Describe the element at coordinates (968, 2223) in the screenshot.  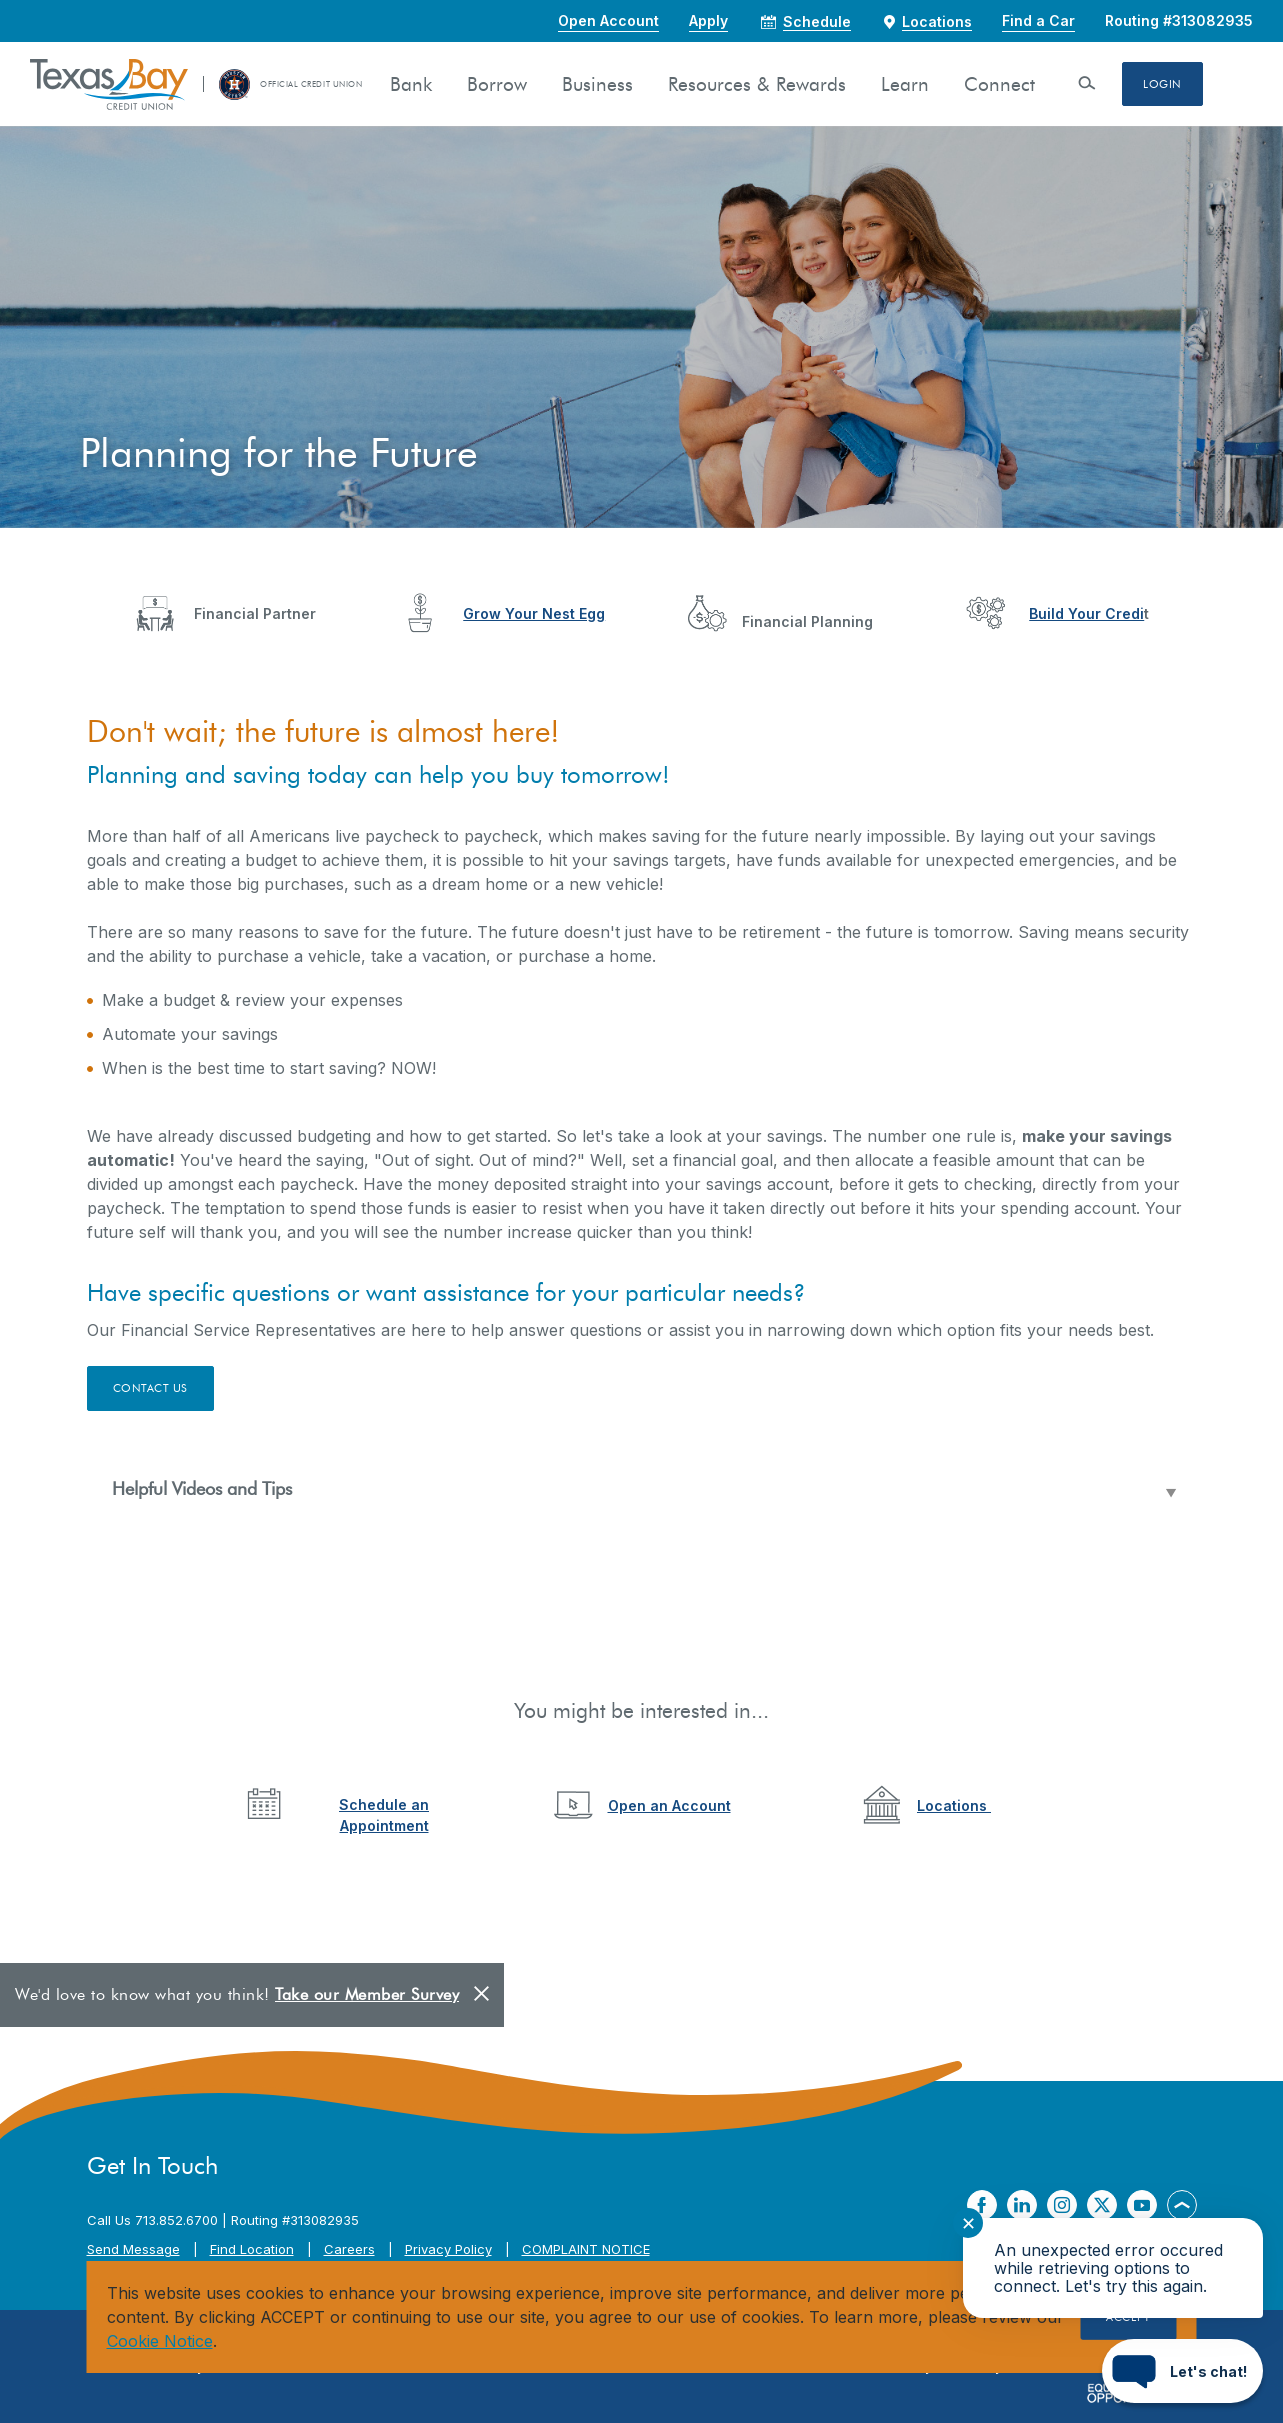
I see `✕ [Close notification]` at that location.